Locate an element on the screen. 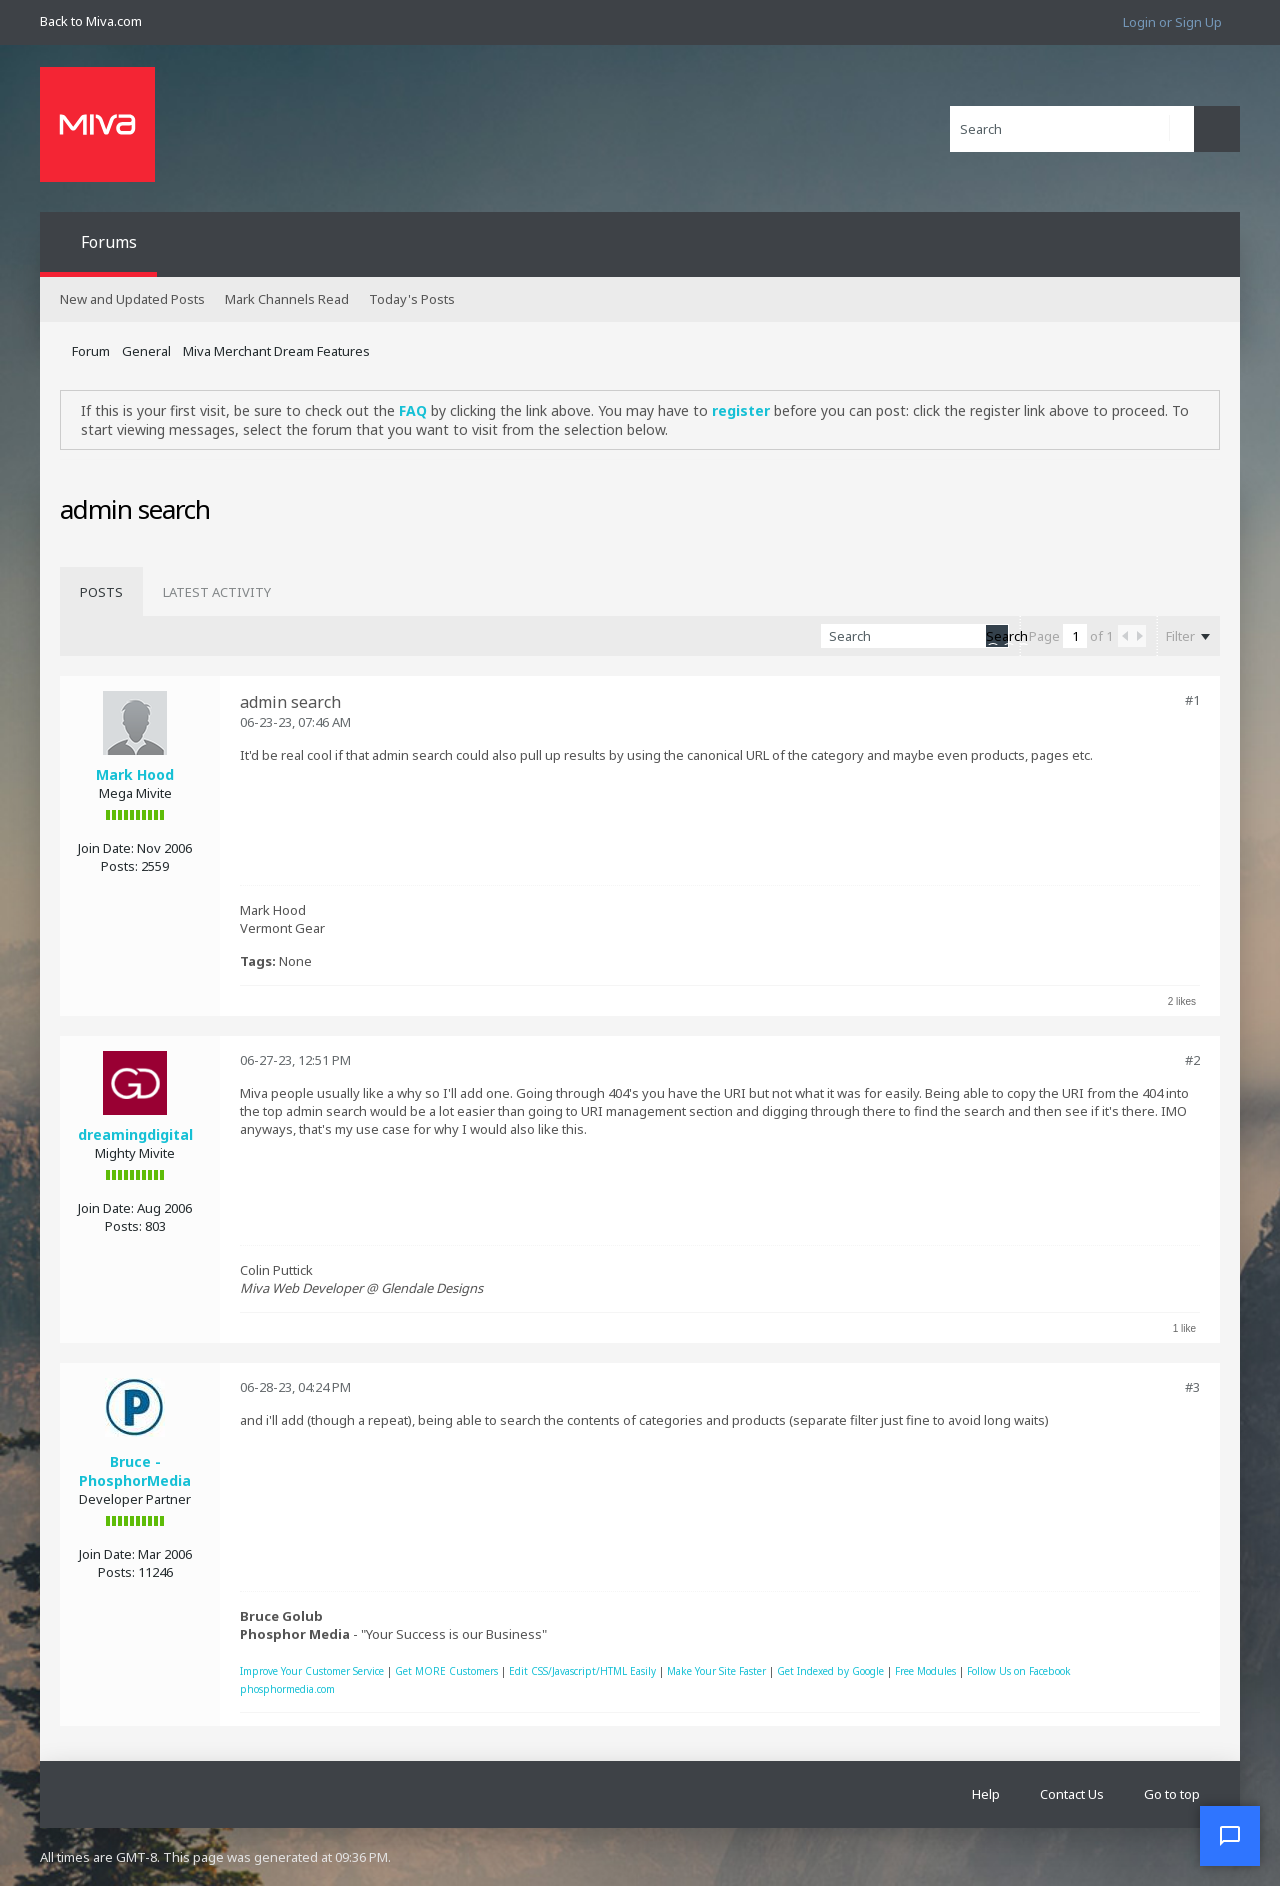 Image resolution: width=1280 pixels, height=1886 pixels. Today's Posts is located at coordinates (412, 299).